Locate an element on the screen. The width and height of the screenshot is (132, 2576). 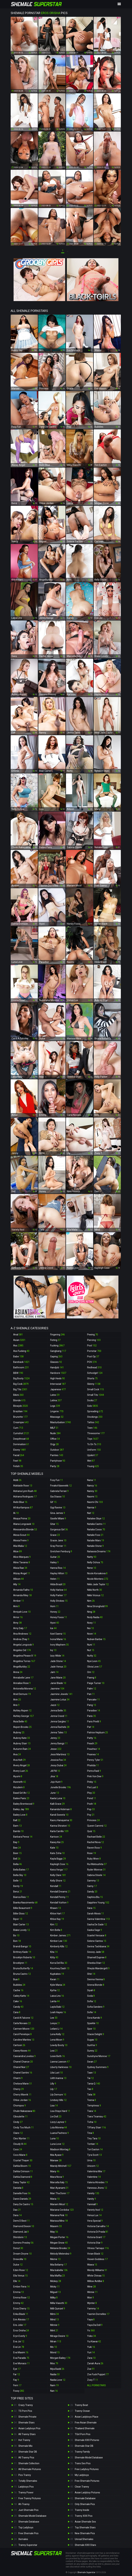
Yasmin Dornelles is located at coordinates (98, 2314).